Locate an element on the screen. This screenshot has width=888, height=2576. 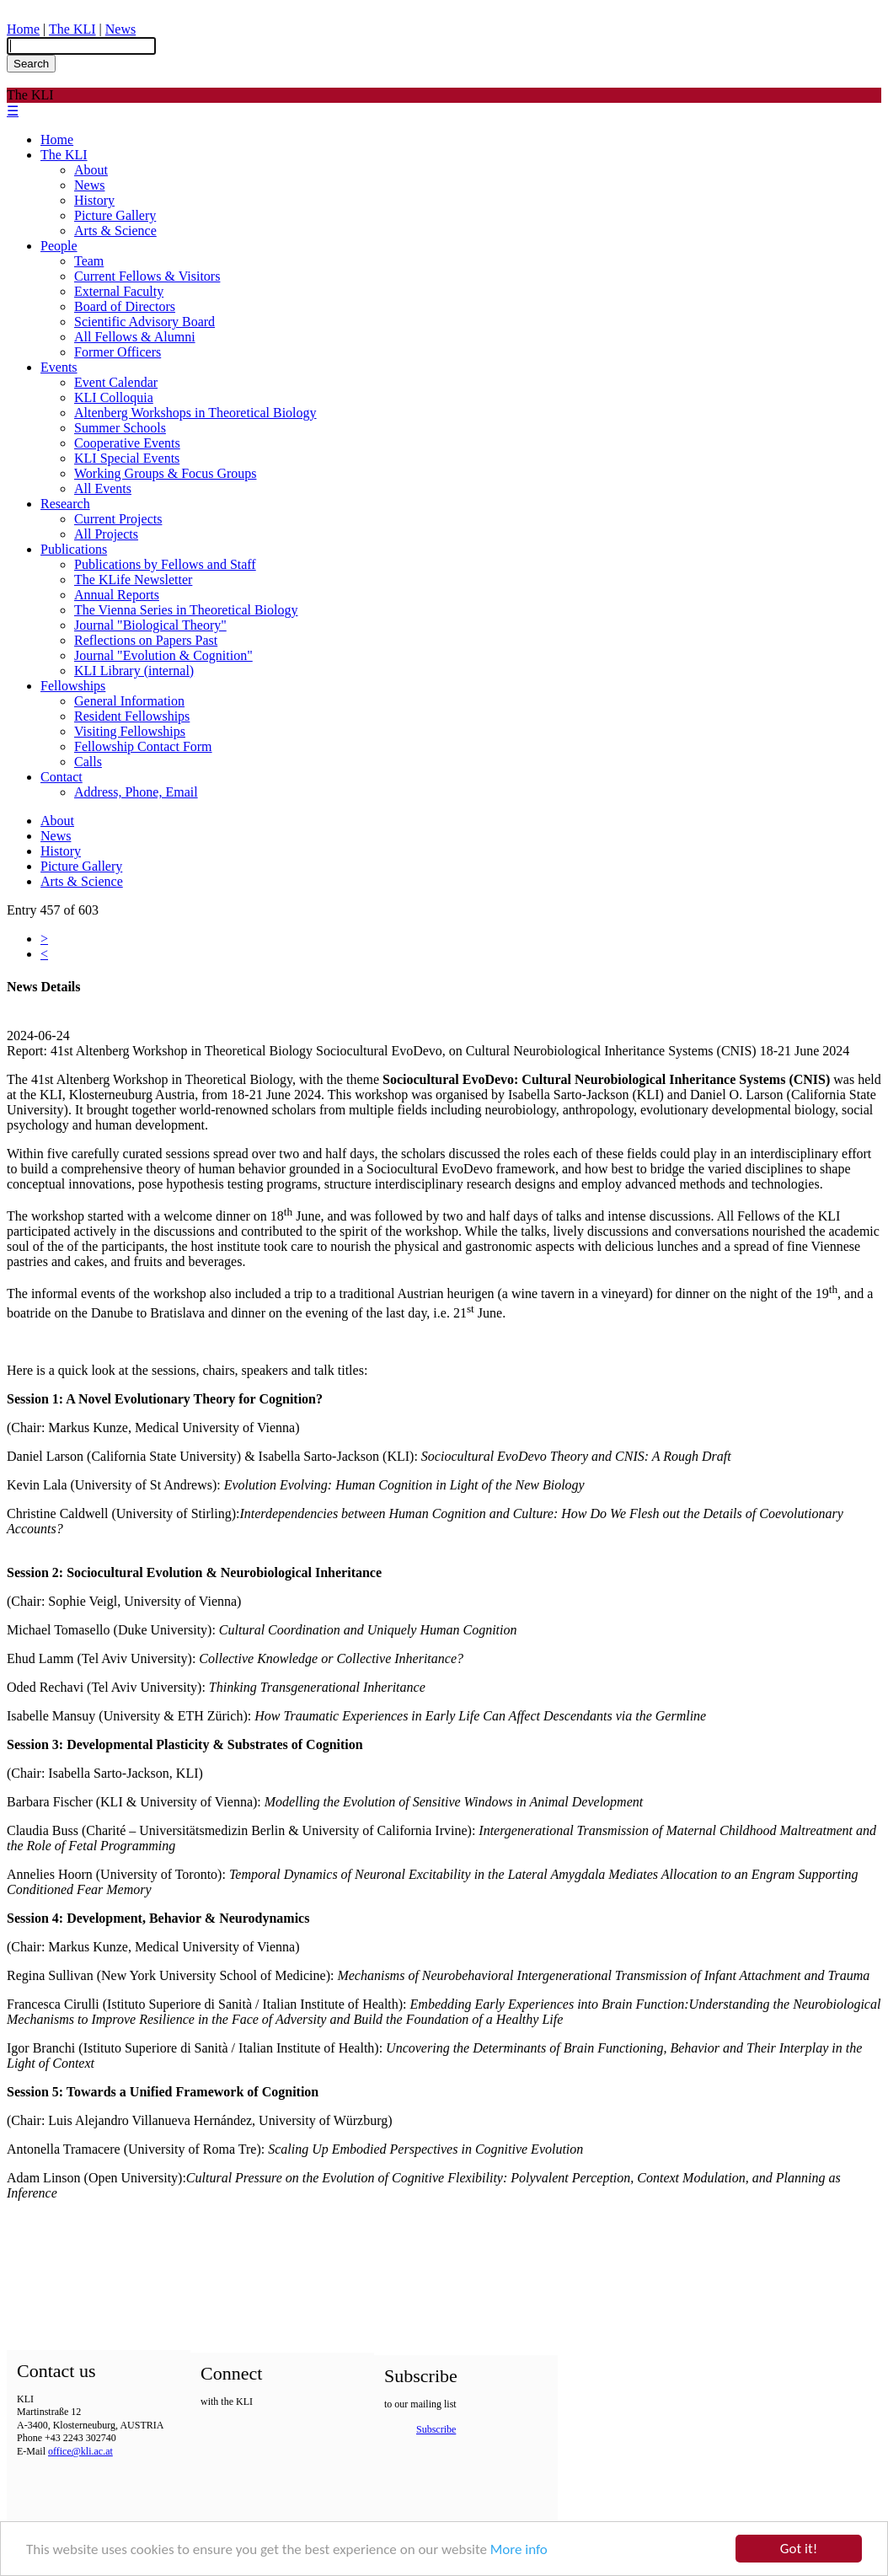
General Information is located at coordinates (129, 701).